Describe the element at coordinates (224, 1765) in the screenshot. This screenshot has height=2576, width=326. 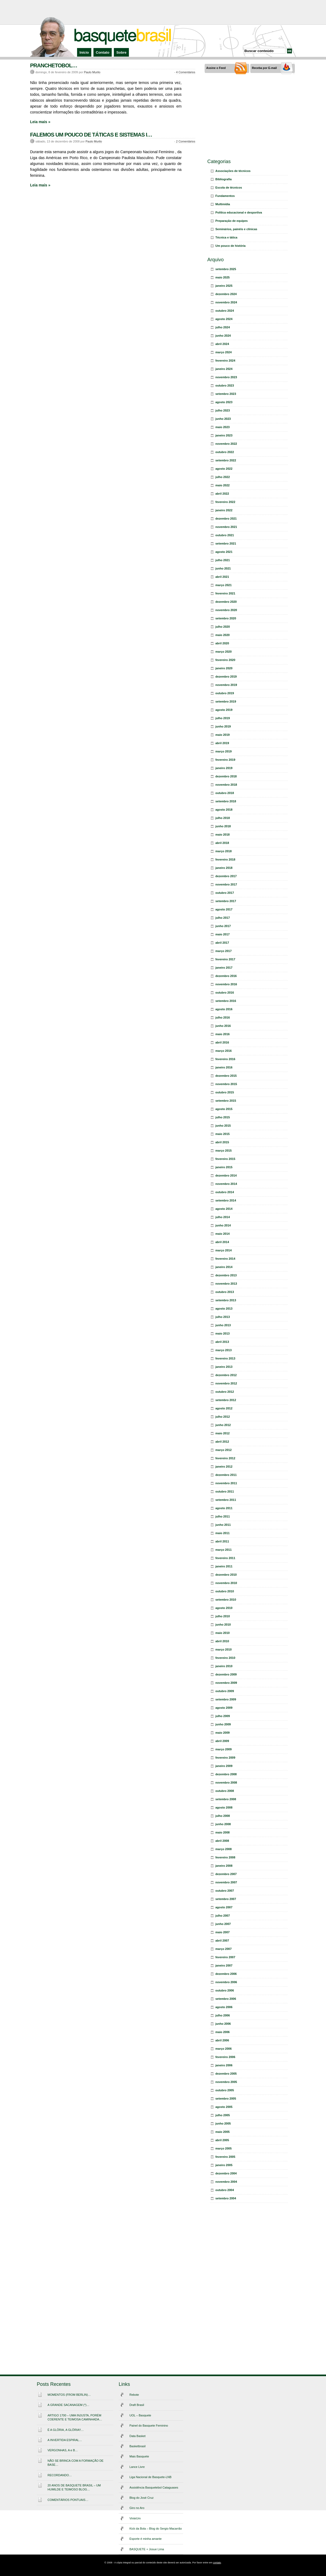
I see `janeiro 2009` at that location.